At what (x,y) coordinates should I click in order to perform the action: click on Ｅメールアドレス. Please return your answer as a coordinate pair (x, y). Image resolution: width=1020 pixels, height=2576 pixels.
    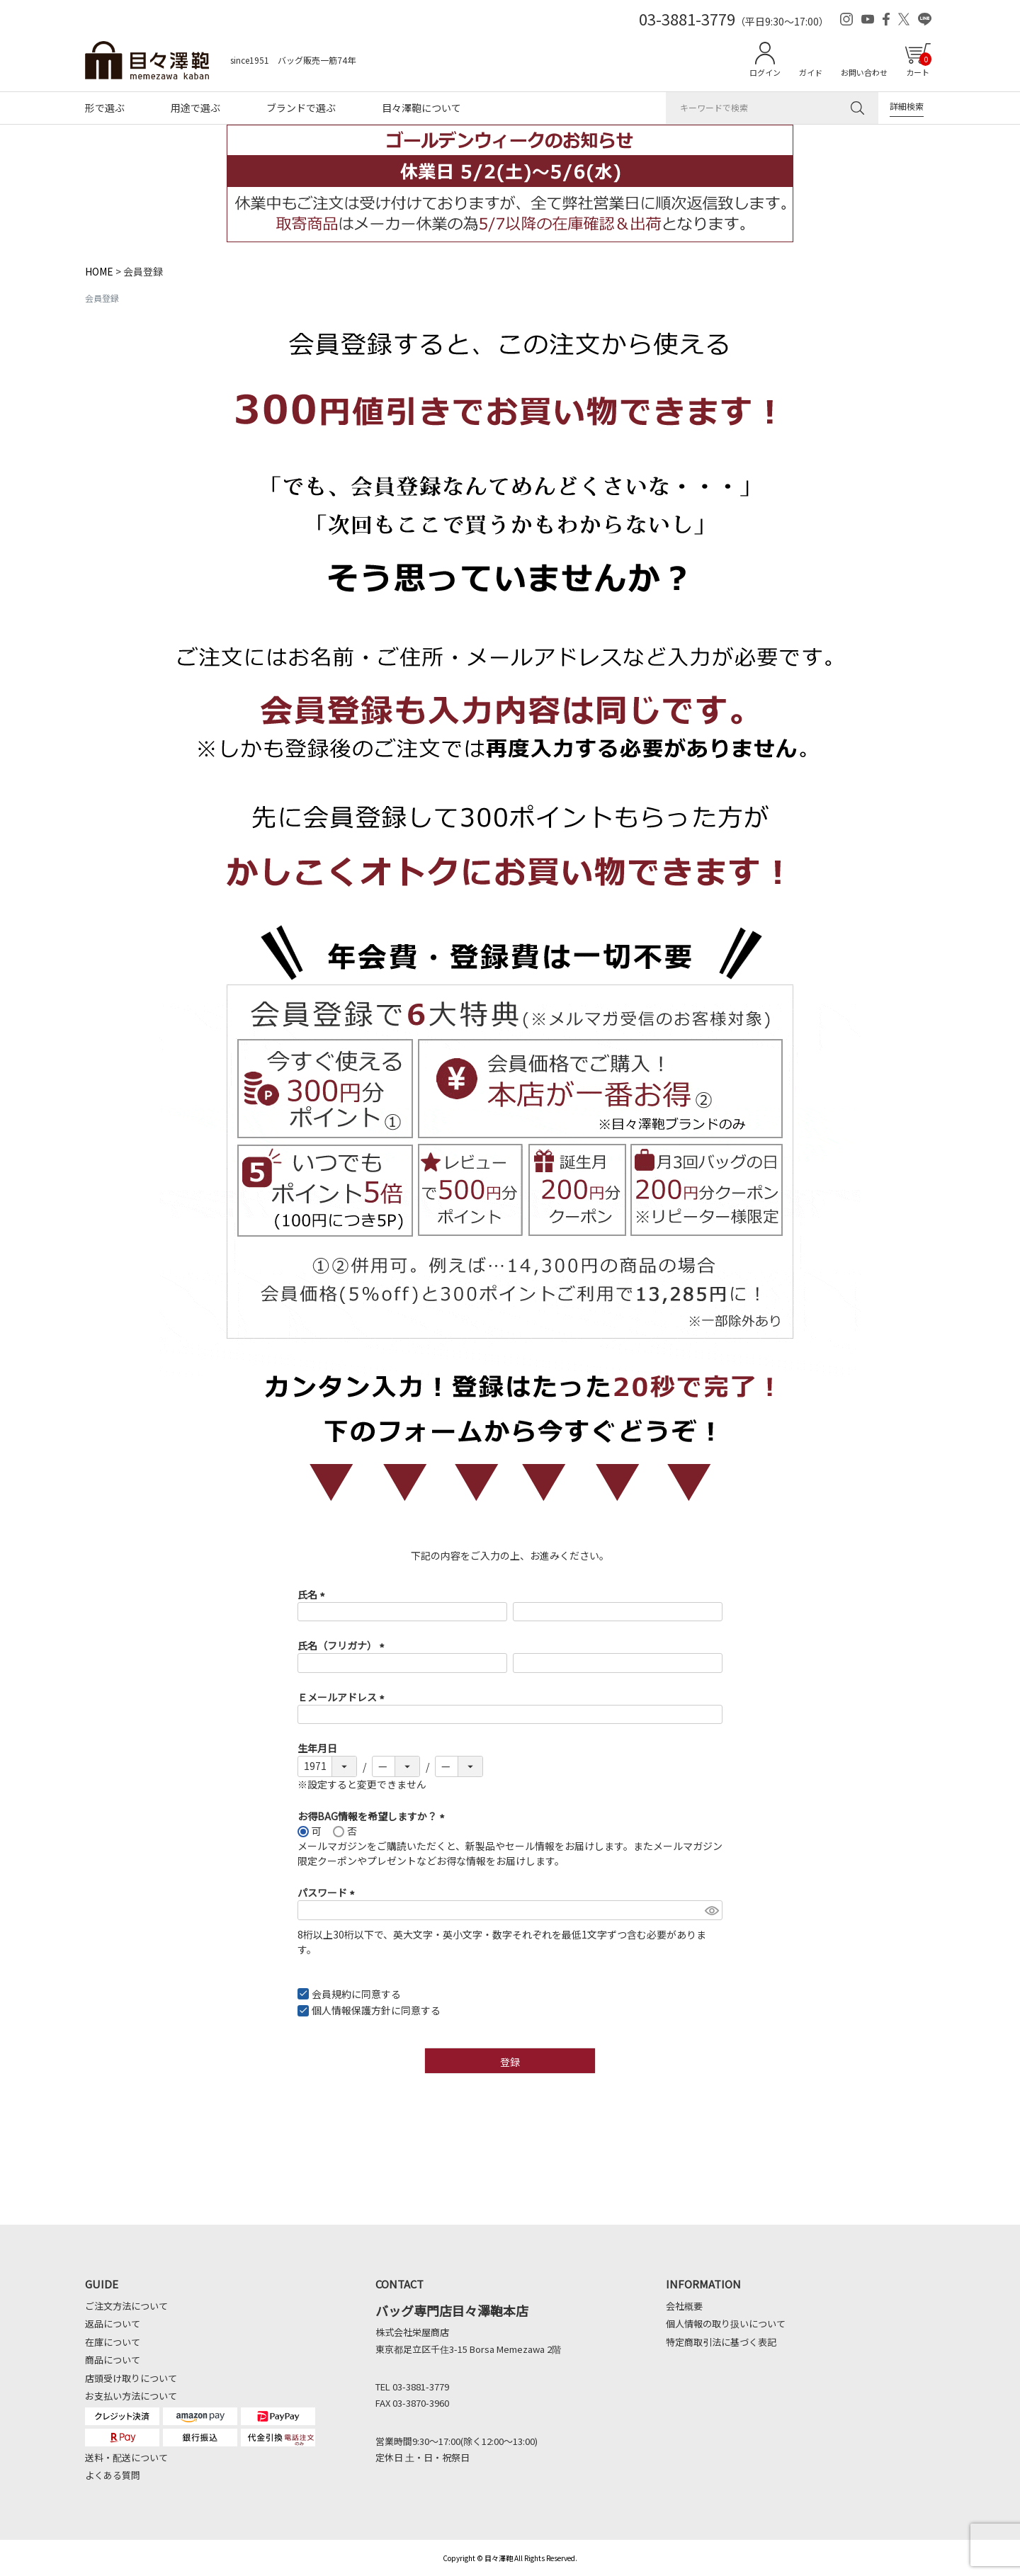
    Looking at the image, I should click on (343, 1697).